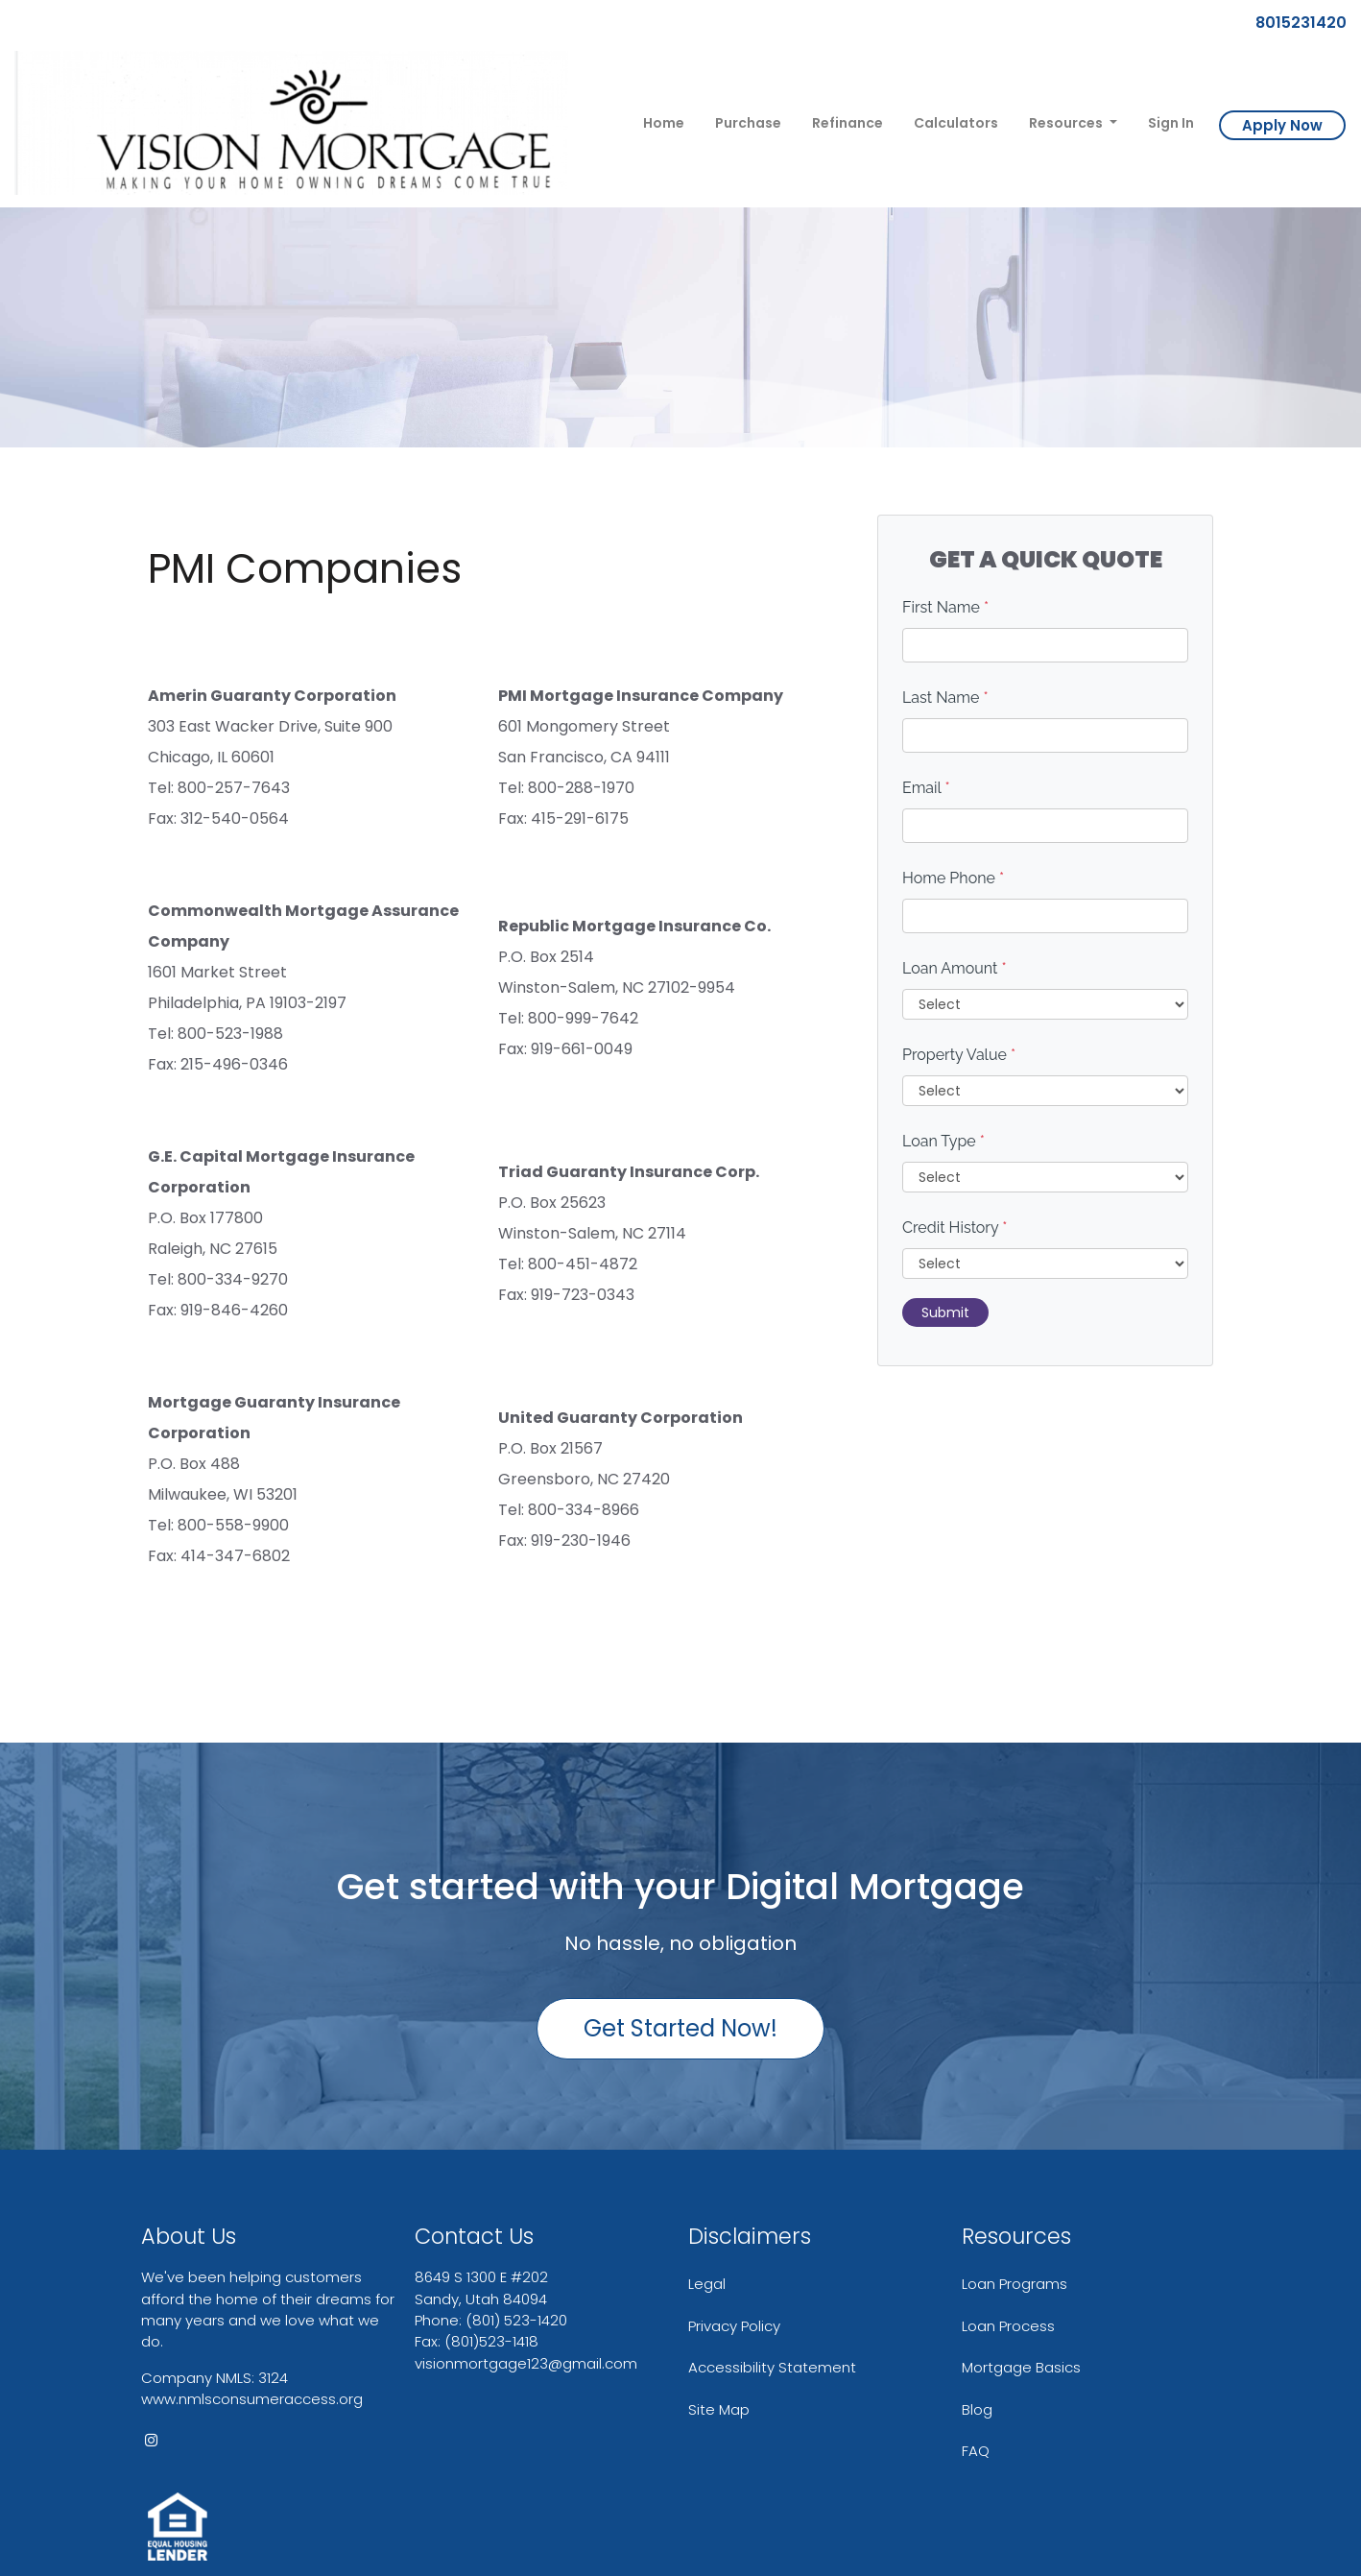  I want to click on Privacy Policy, so click(734, 2326).